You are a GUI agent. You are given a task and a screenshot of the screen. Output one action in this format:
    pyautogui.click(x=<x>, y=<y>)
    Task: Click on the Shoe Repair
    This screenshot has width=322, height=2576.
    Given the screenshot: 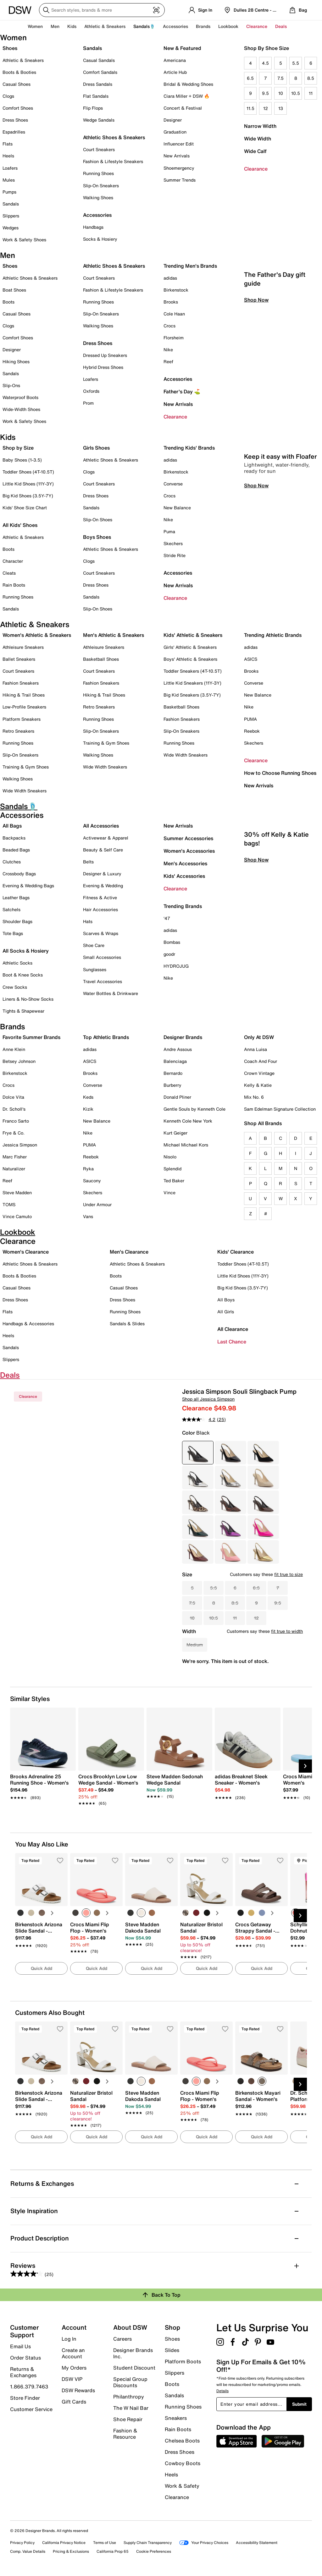 What is the action you would take?
    pyautogui.click(x=127, y=2419)
    